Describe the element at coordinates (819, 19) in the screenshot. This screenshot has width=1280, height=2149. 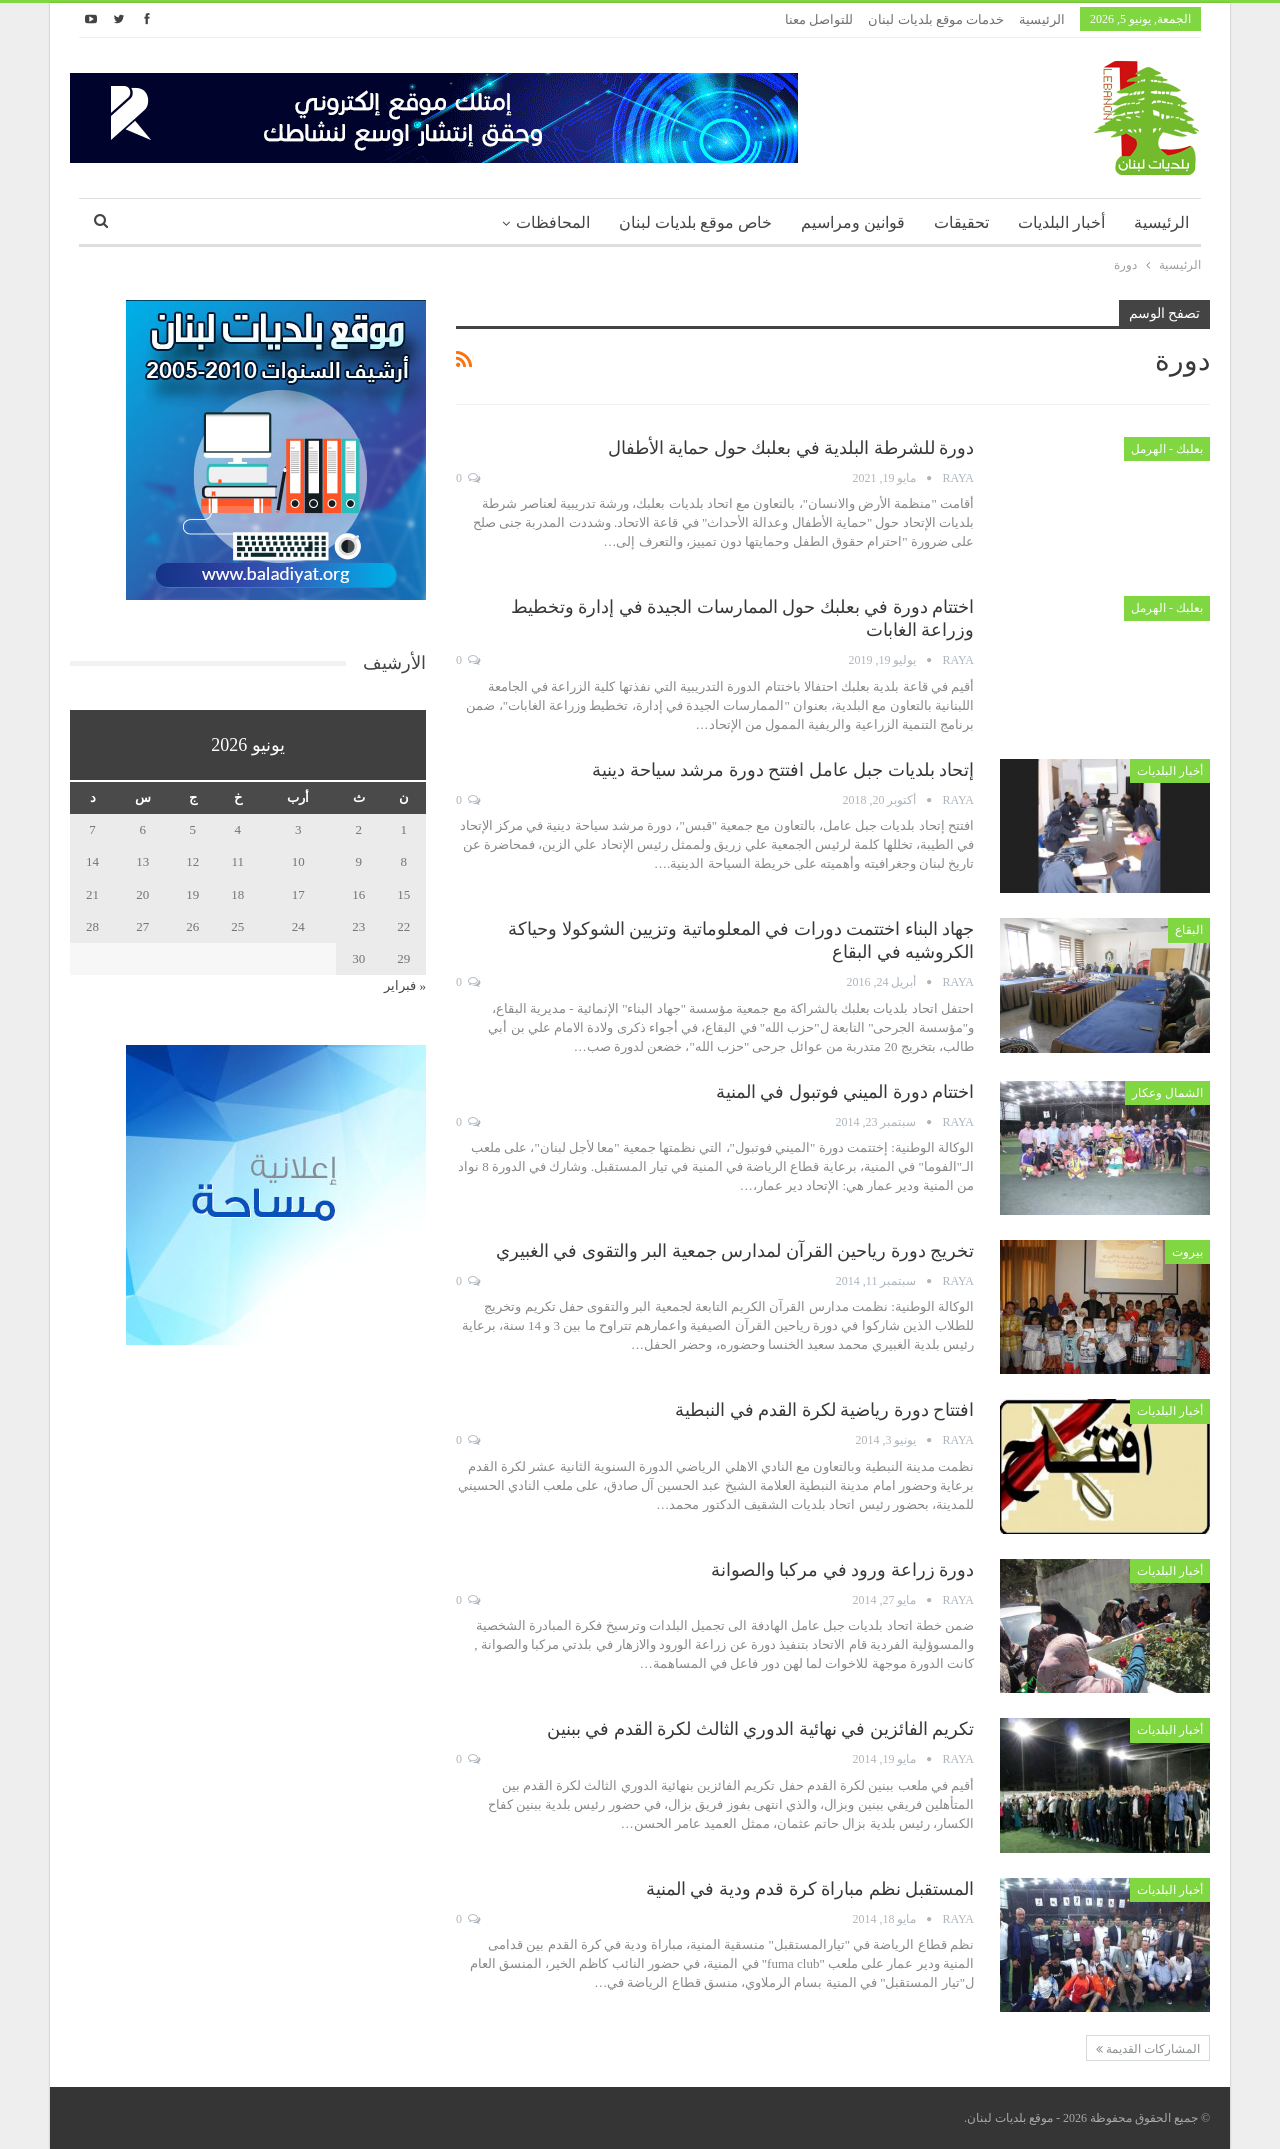
I see `للتواصل معنا` at that location.